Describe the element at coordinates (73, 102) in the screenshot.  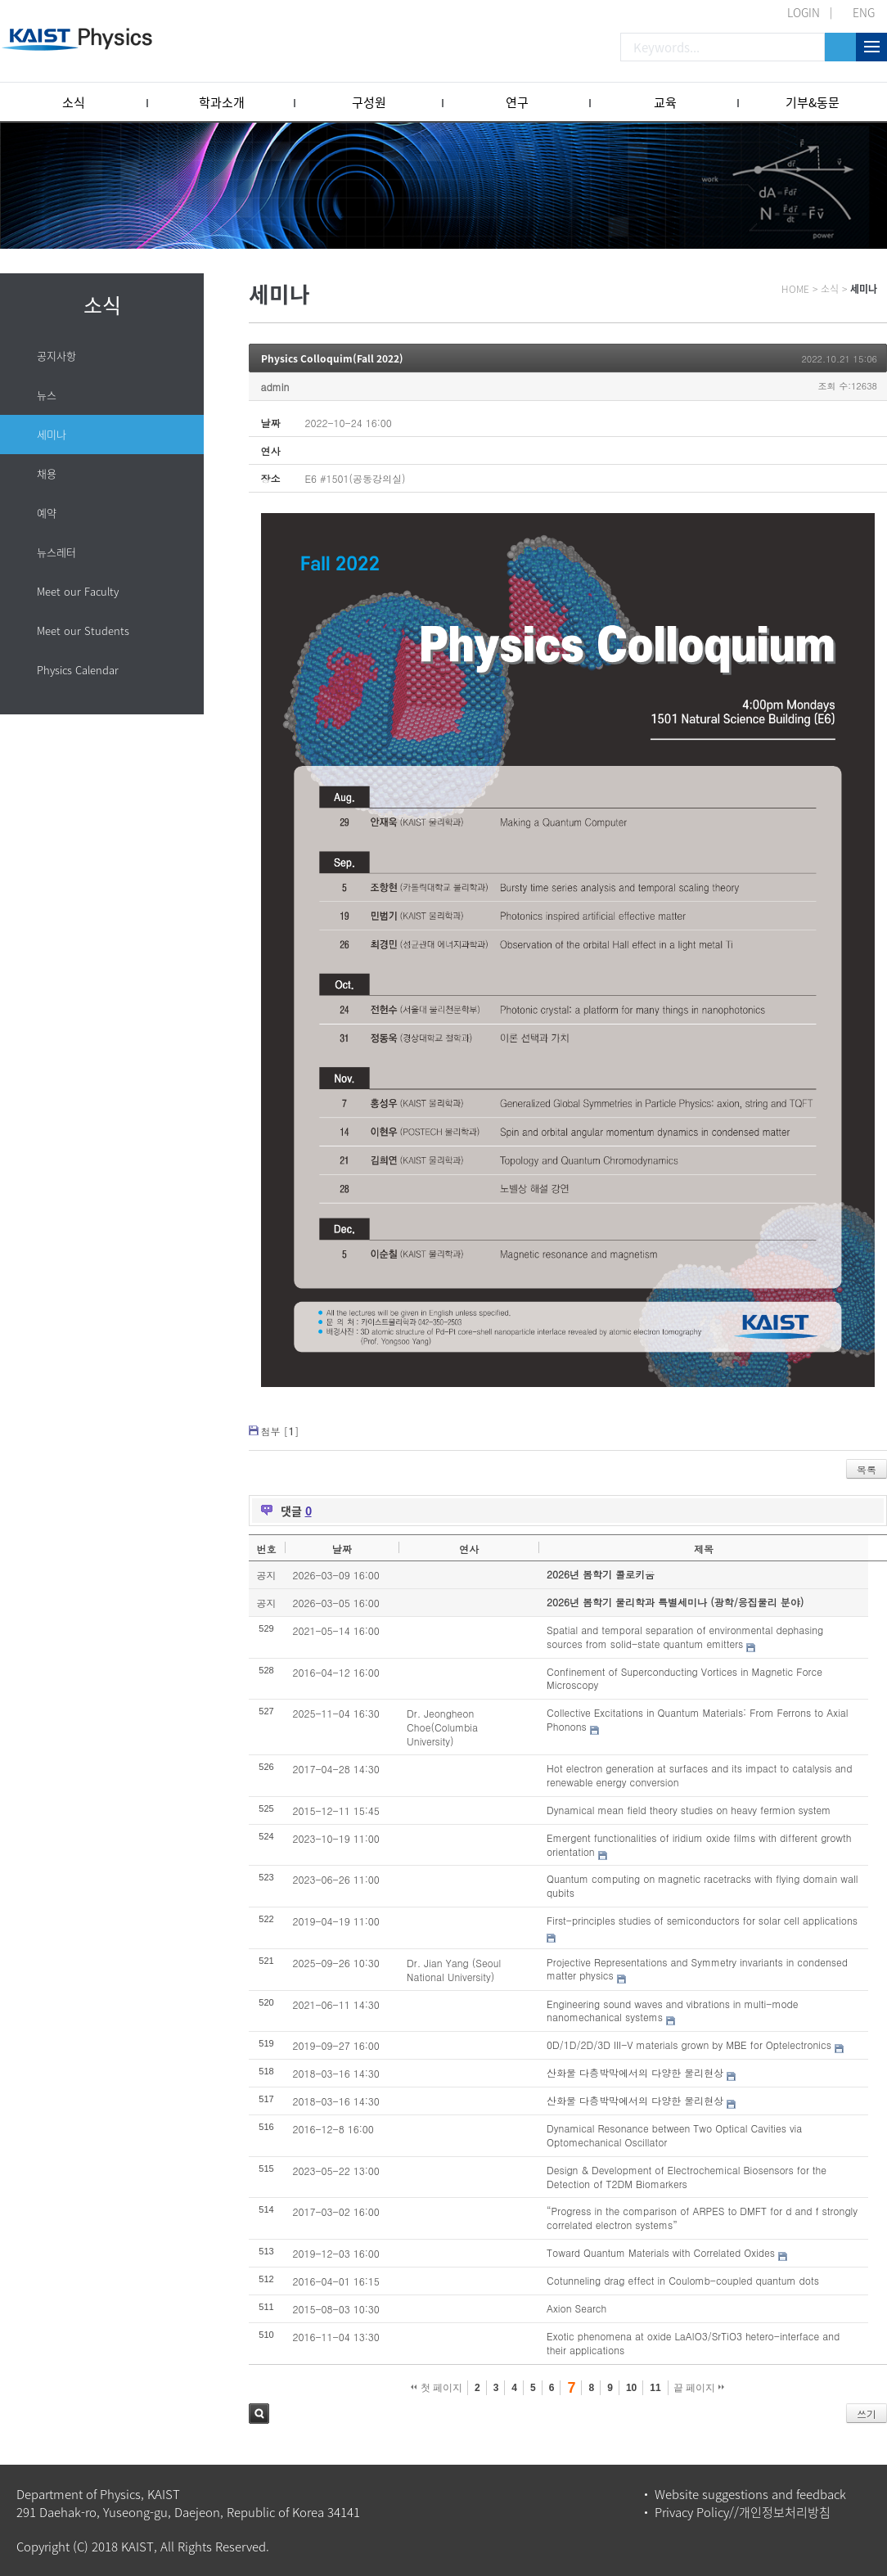
I see `소식` at that location.